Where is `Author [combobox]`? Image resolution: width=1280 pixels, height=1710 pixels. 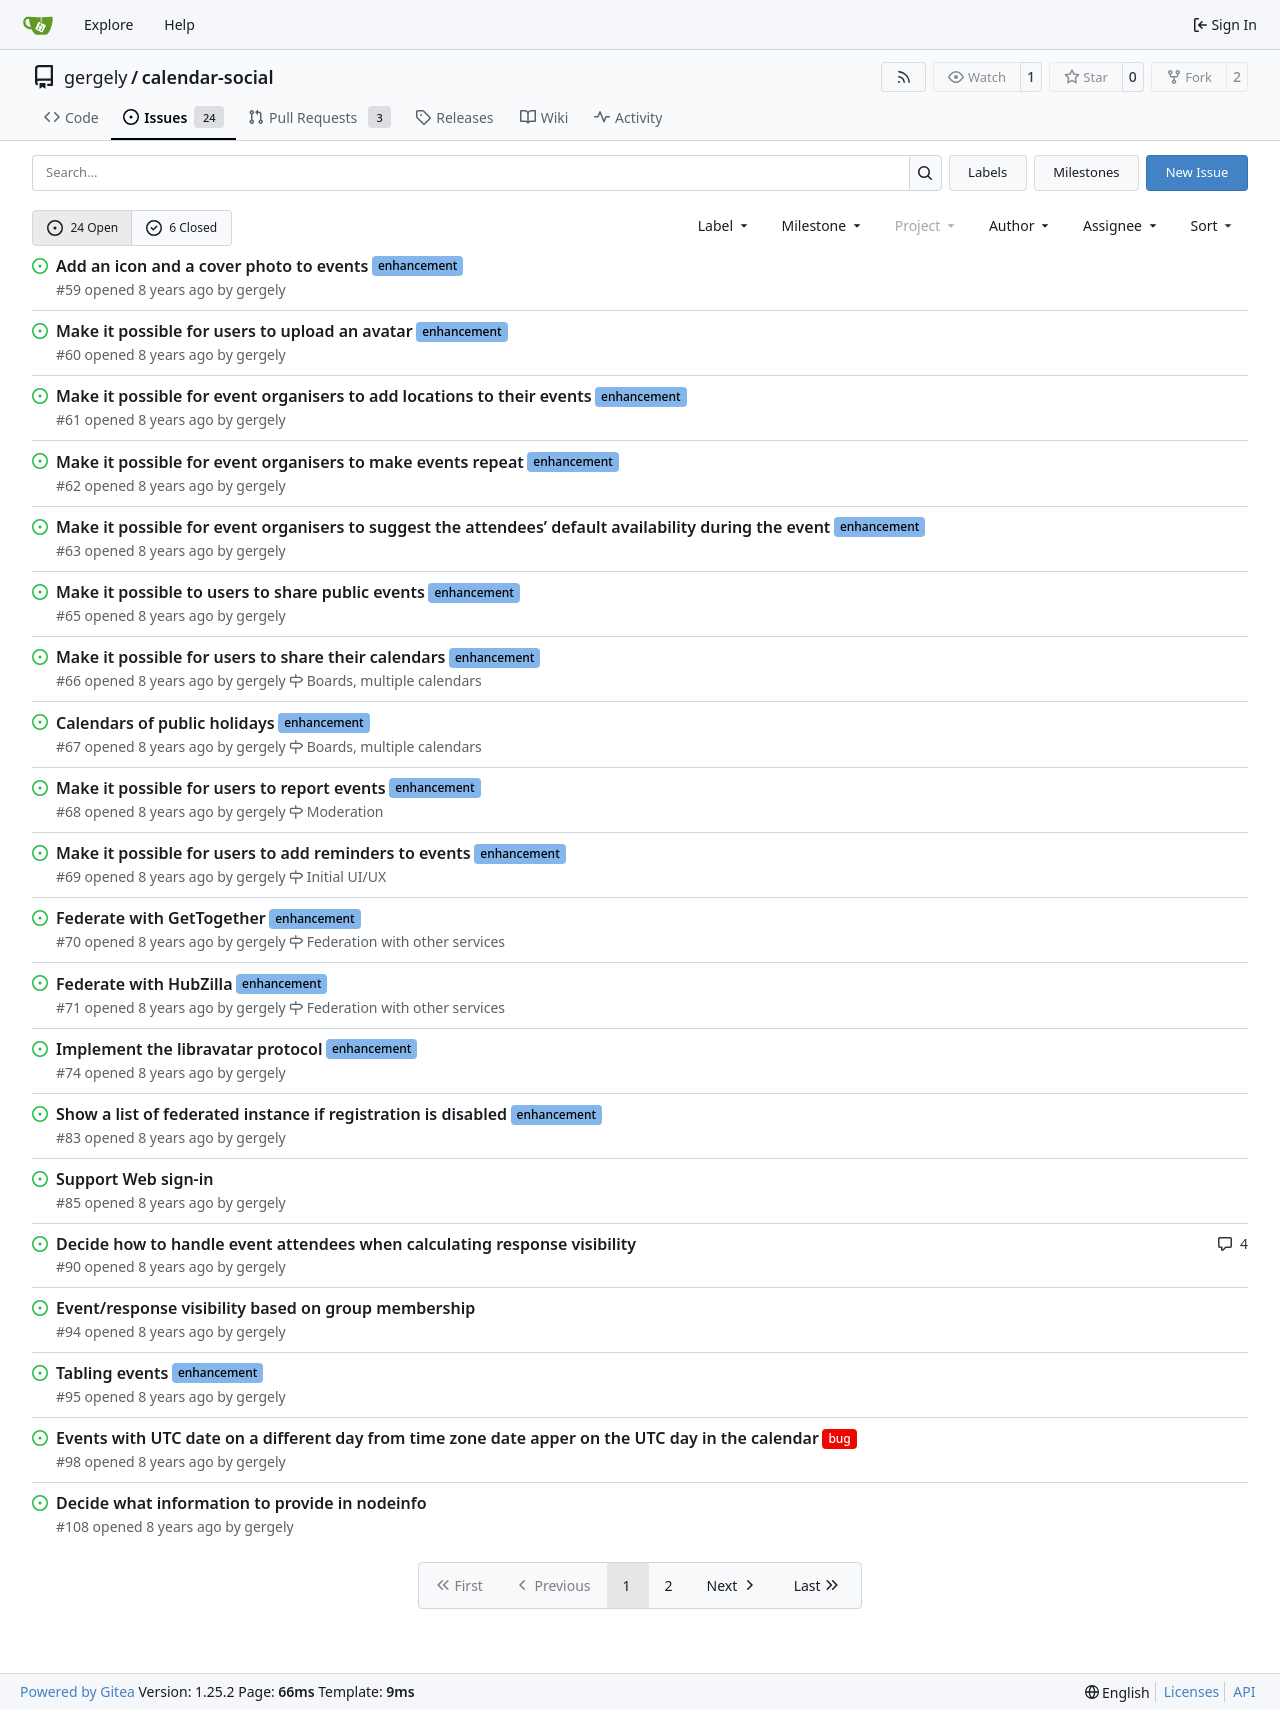 Author [combobox] is located at coordinates (1020, 225).